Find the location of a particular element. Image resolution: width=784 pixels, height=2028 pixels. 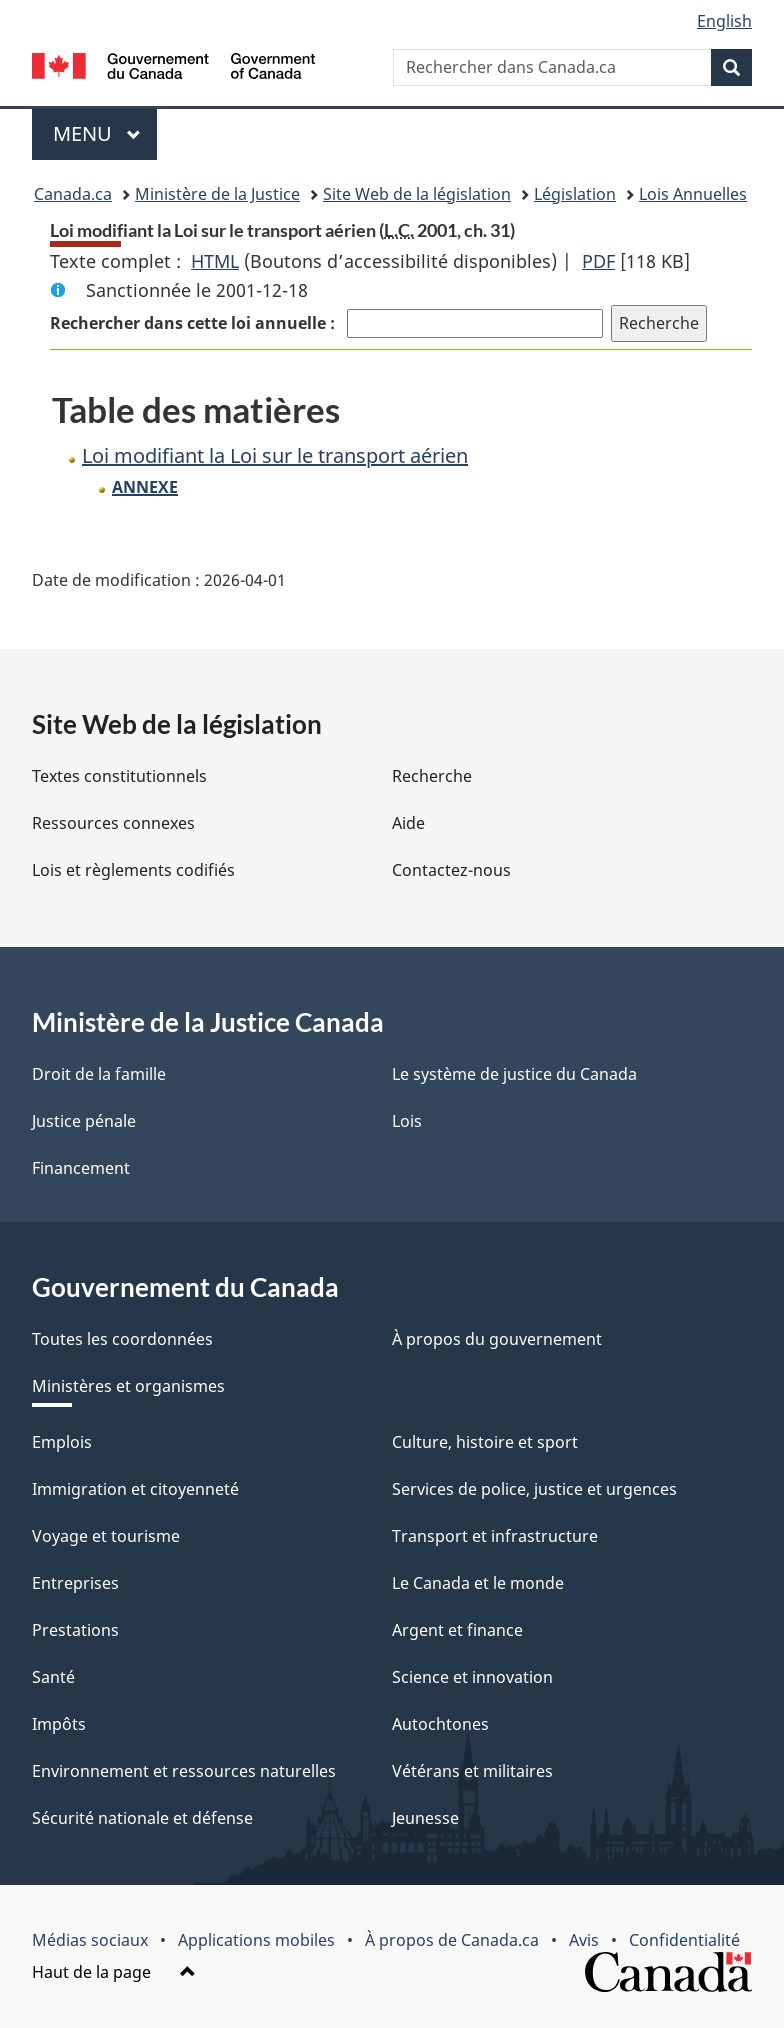

Contactez-nous is located at coordinates (451, 870).